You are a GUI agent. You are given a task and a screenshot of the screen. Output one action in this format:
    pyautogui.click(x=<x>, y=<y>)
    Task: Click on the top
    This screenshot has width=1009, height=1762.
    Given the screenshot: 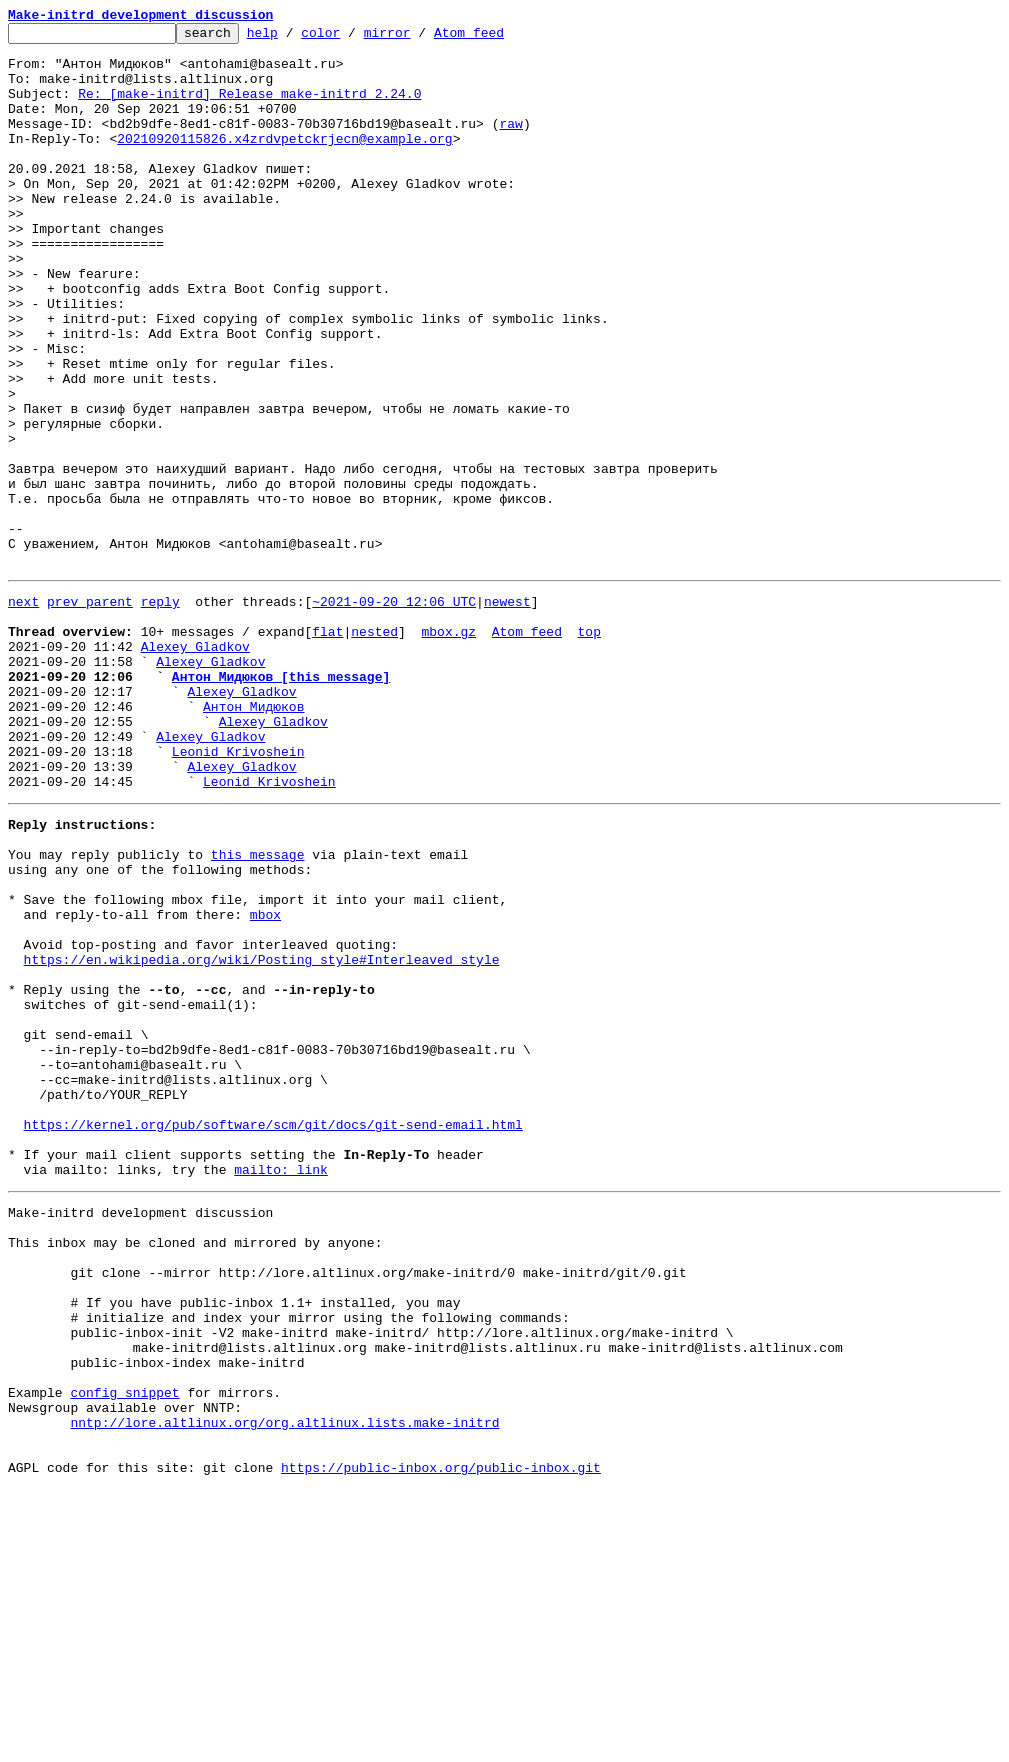 What is the action you would take?
    pyautogui.click(x=588, y=748)
    